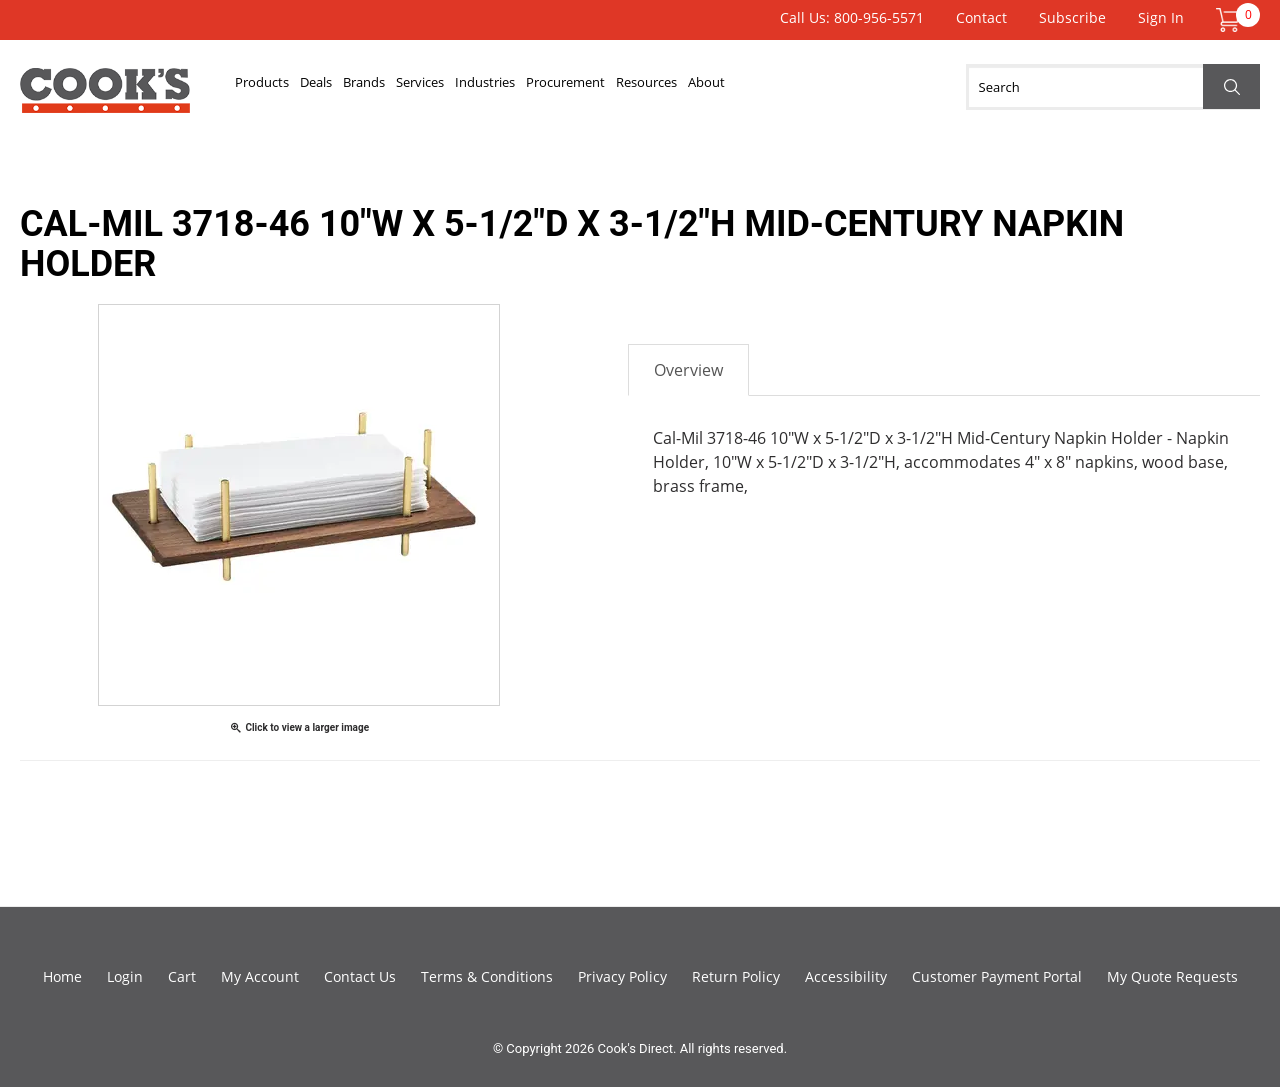  What do you see at coordinates (846, 976) in the screenshot?
I see `Accessibility` at bounding box center [846, 976].